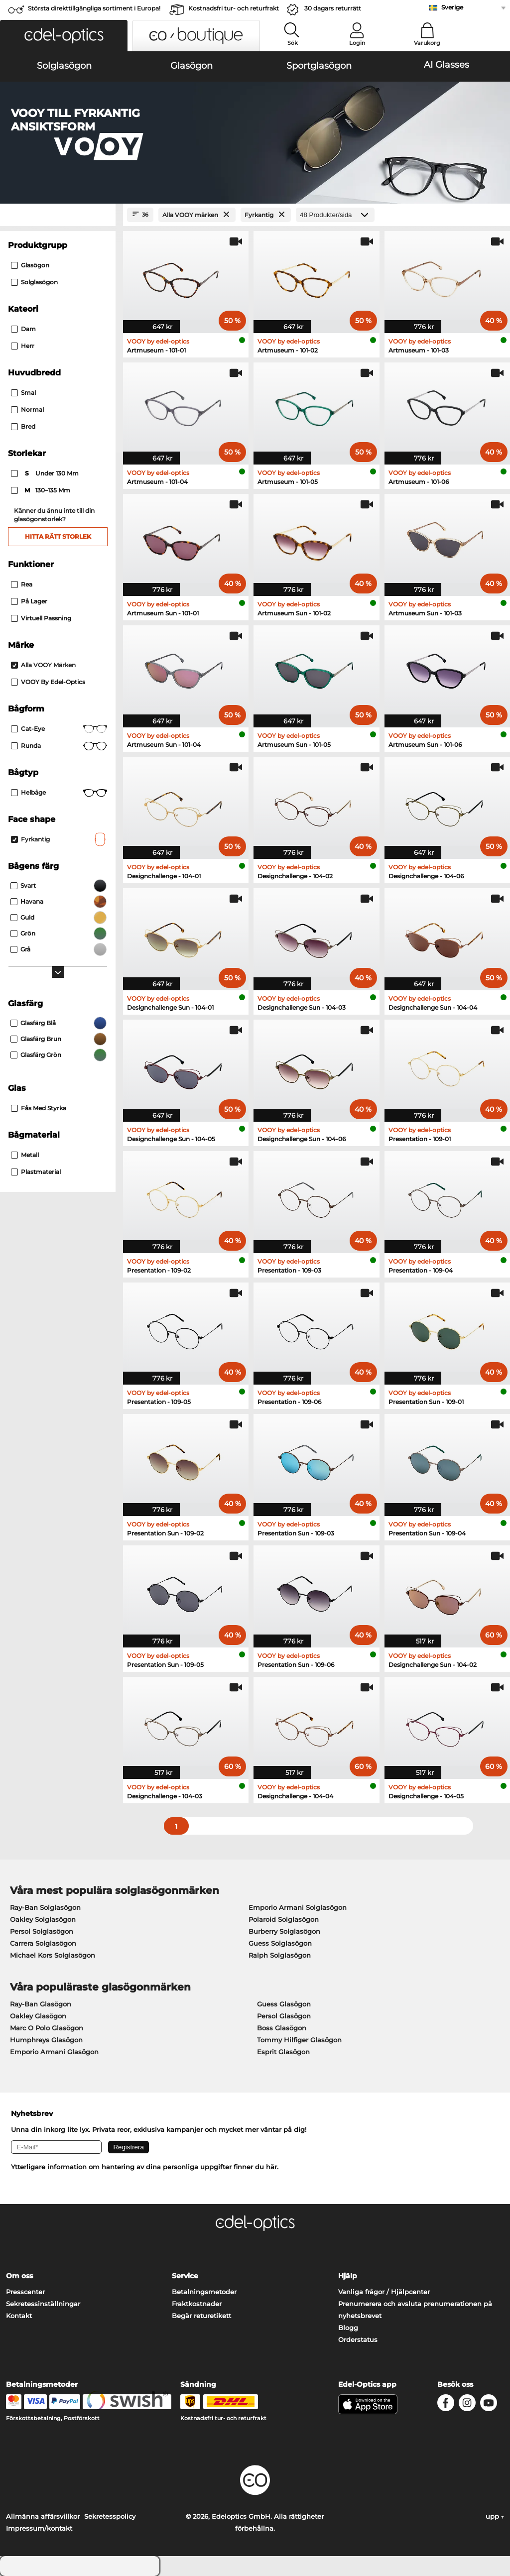 The width and height of the screenshot is (510, 2576). What do you see at coordinates (41, 490) in the screenshot?
I see `130–135 mm` at bounding box center [41, 490].